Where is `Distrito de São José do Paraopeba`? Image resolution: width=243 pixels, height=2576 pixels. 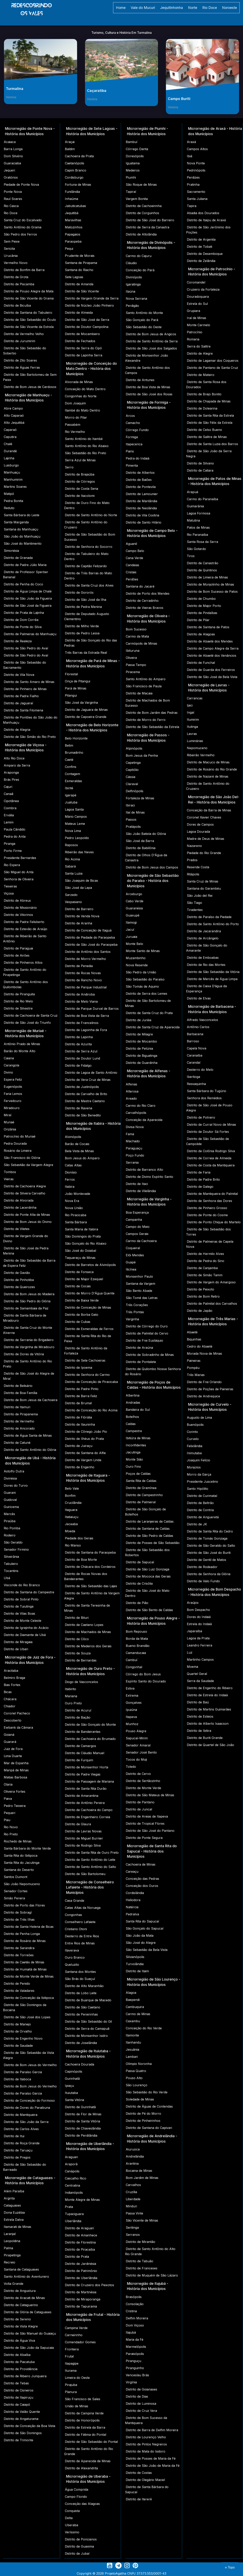
Distrito de São José do Paraopeba is located at coordinates (91, 945).